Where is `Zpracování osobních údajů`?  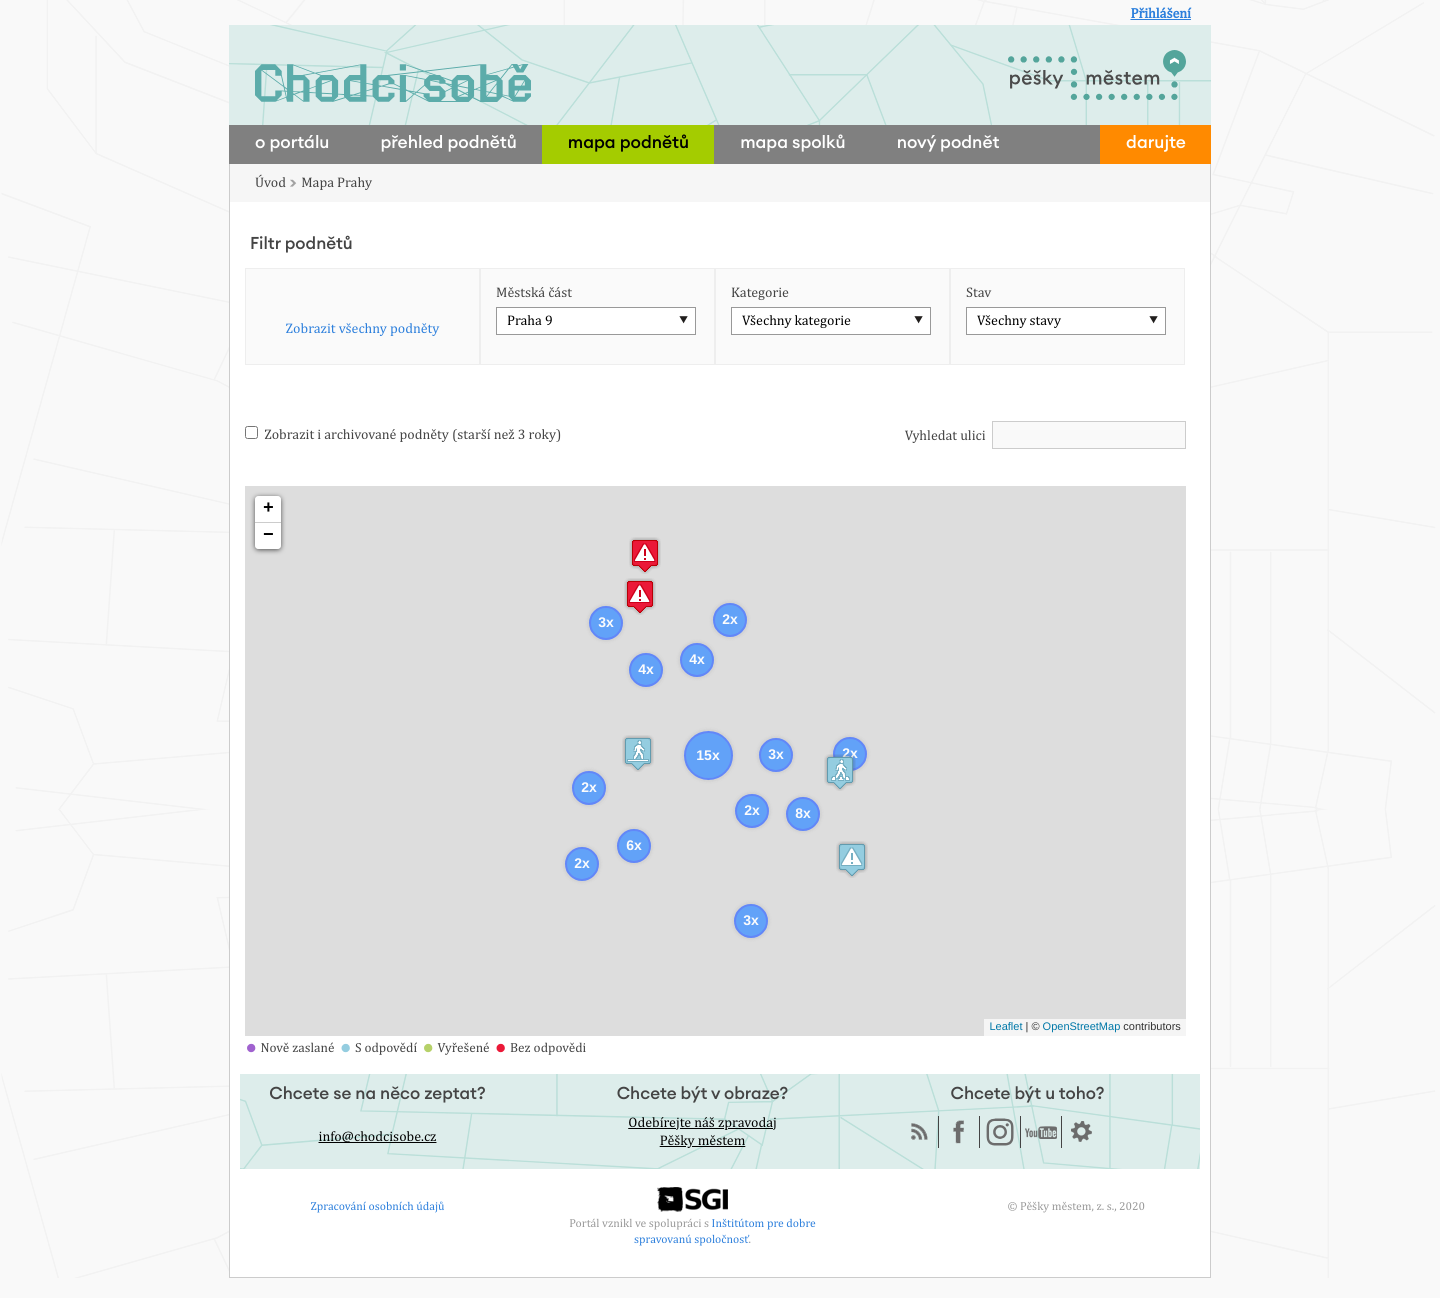
Zpracování osobních údajů is located at coordinates (378, 1206).